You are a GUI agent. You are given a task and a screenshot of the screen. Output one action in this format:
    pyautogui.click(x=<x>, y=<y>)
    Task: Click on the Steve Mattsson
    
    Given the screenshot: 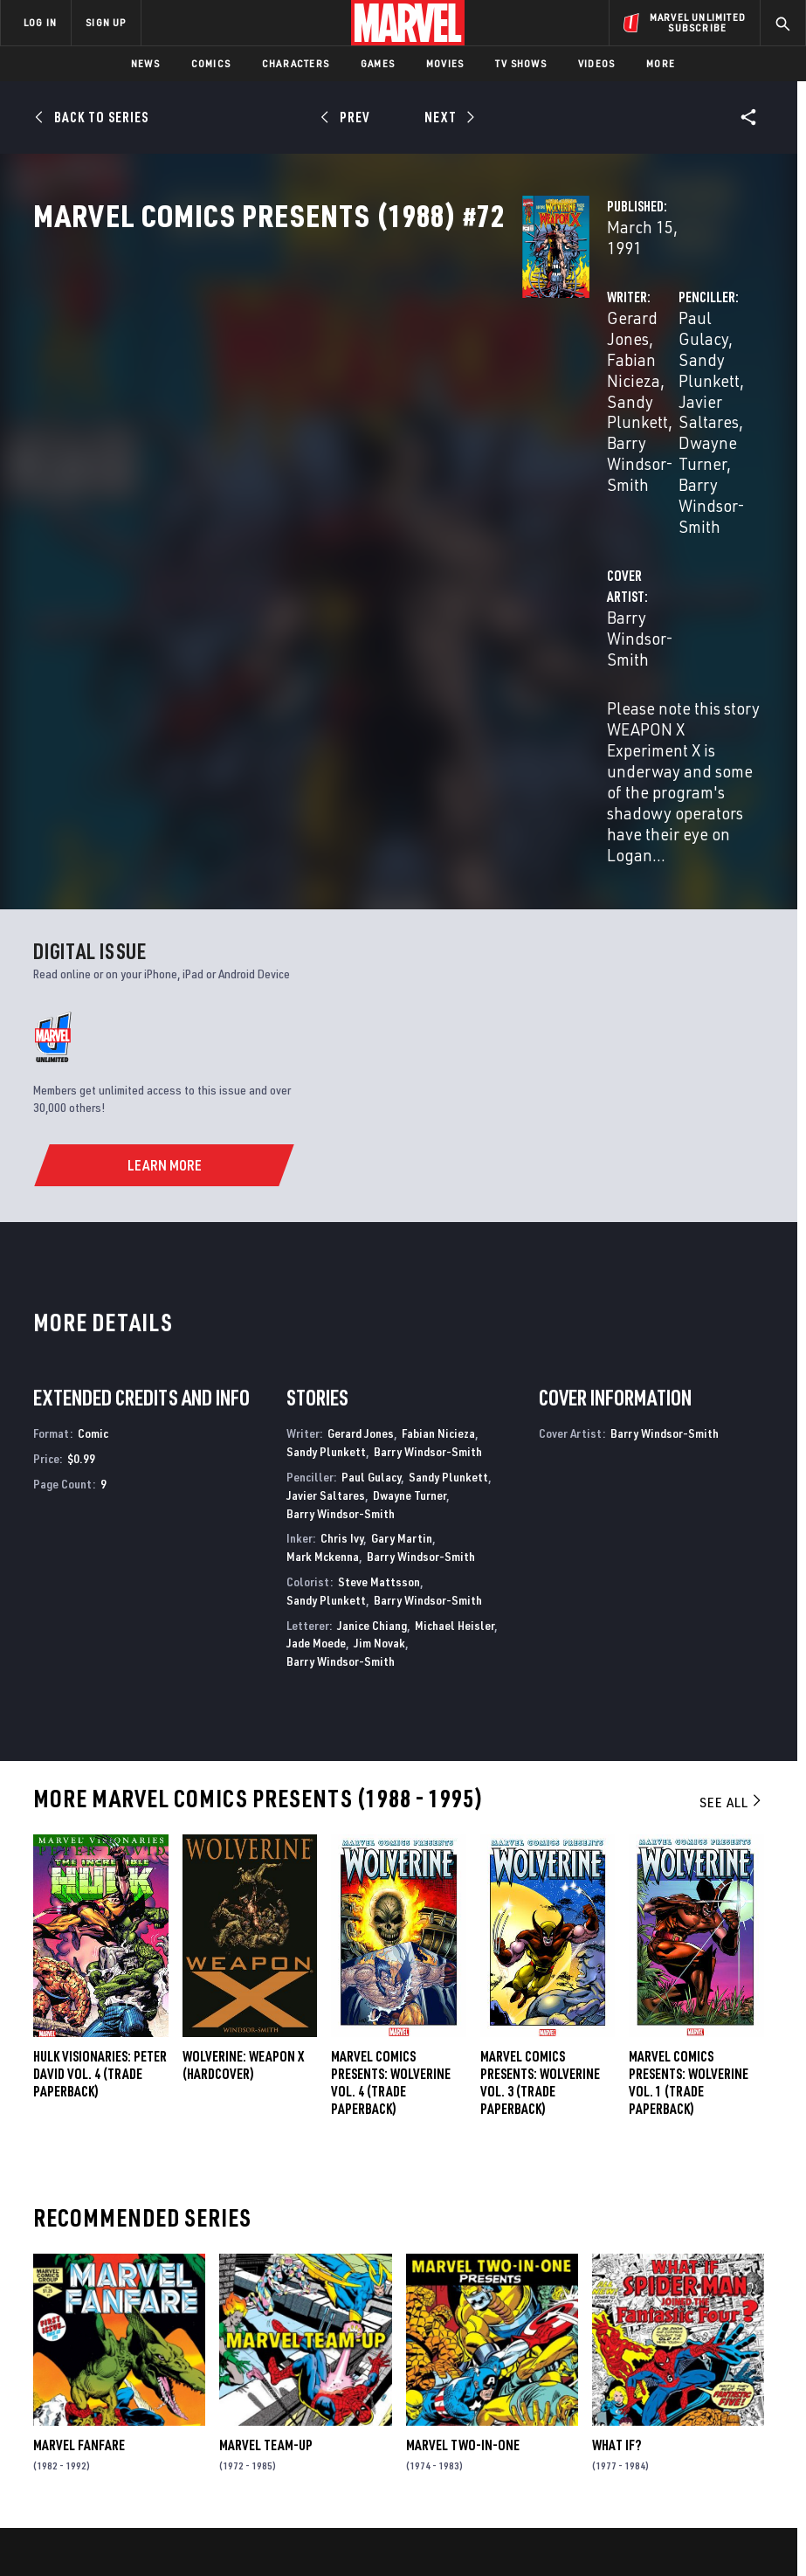 What is the action you would take?
    pyautogui.click(x=379, y=1281)
    